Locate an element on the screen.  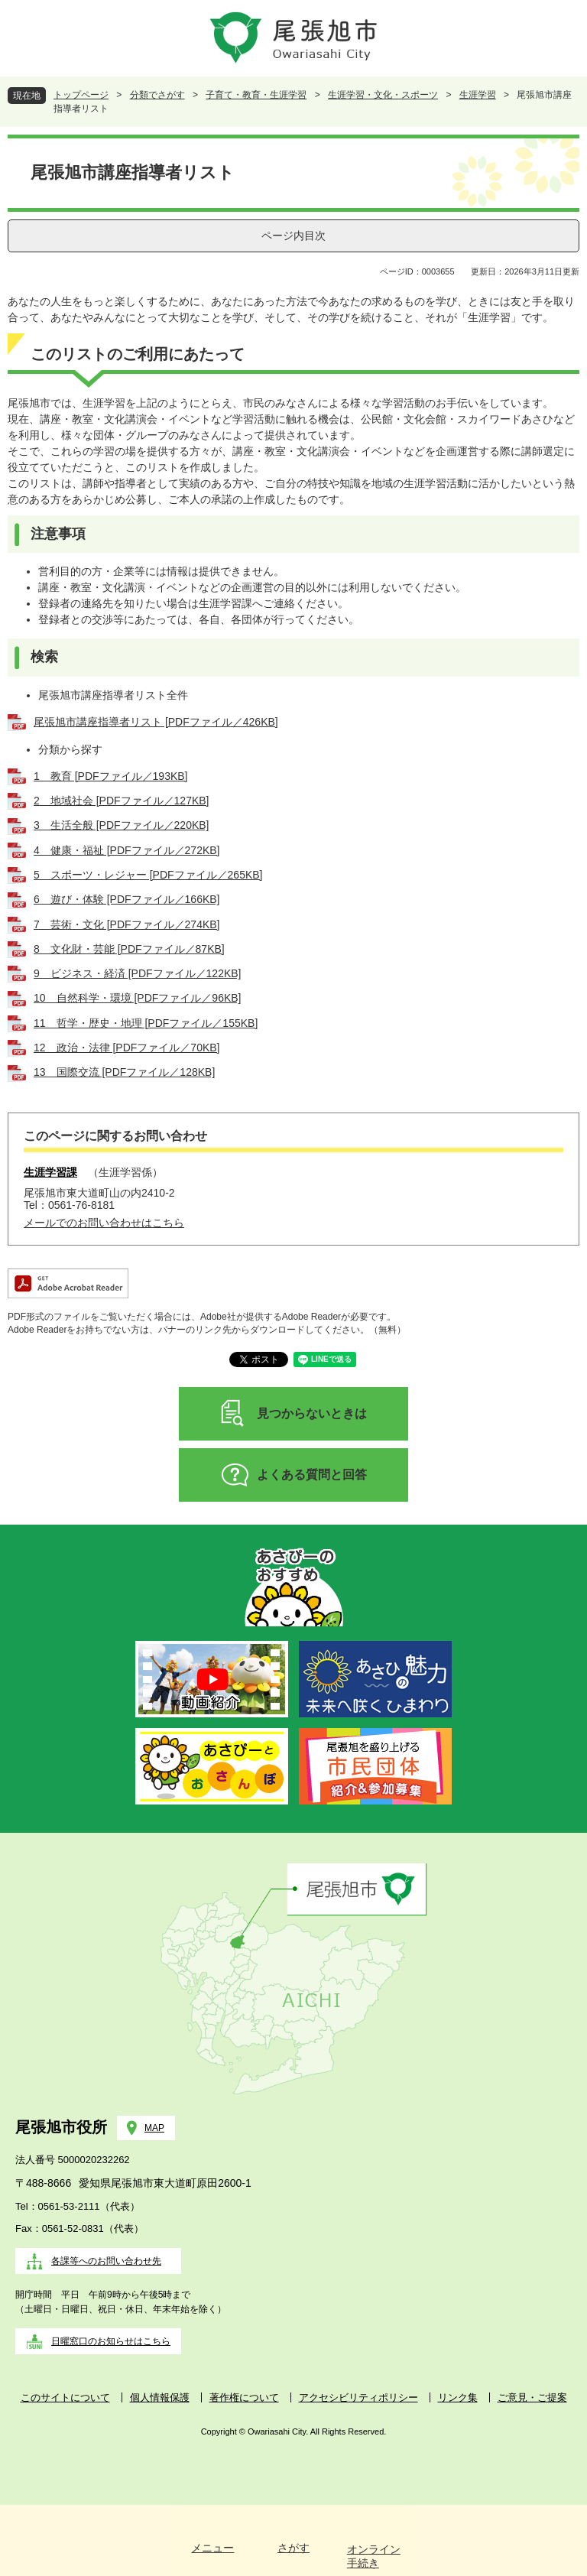
分類でさがす is located at coordinates (157, 94).